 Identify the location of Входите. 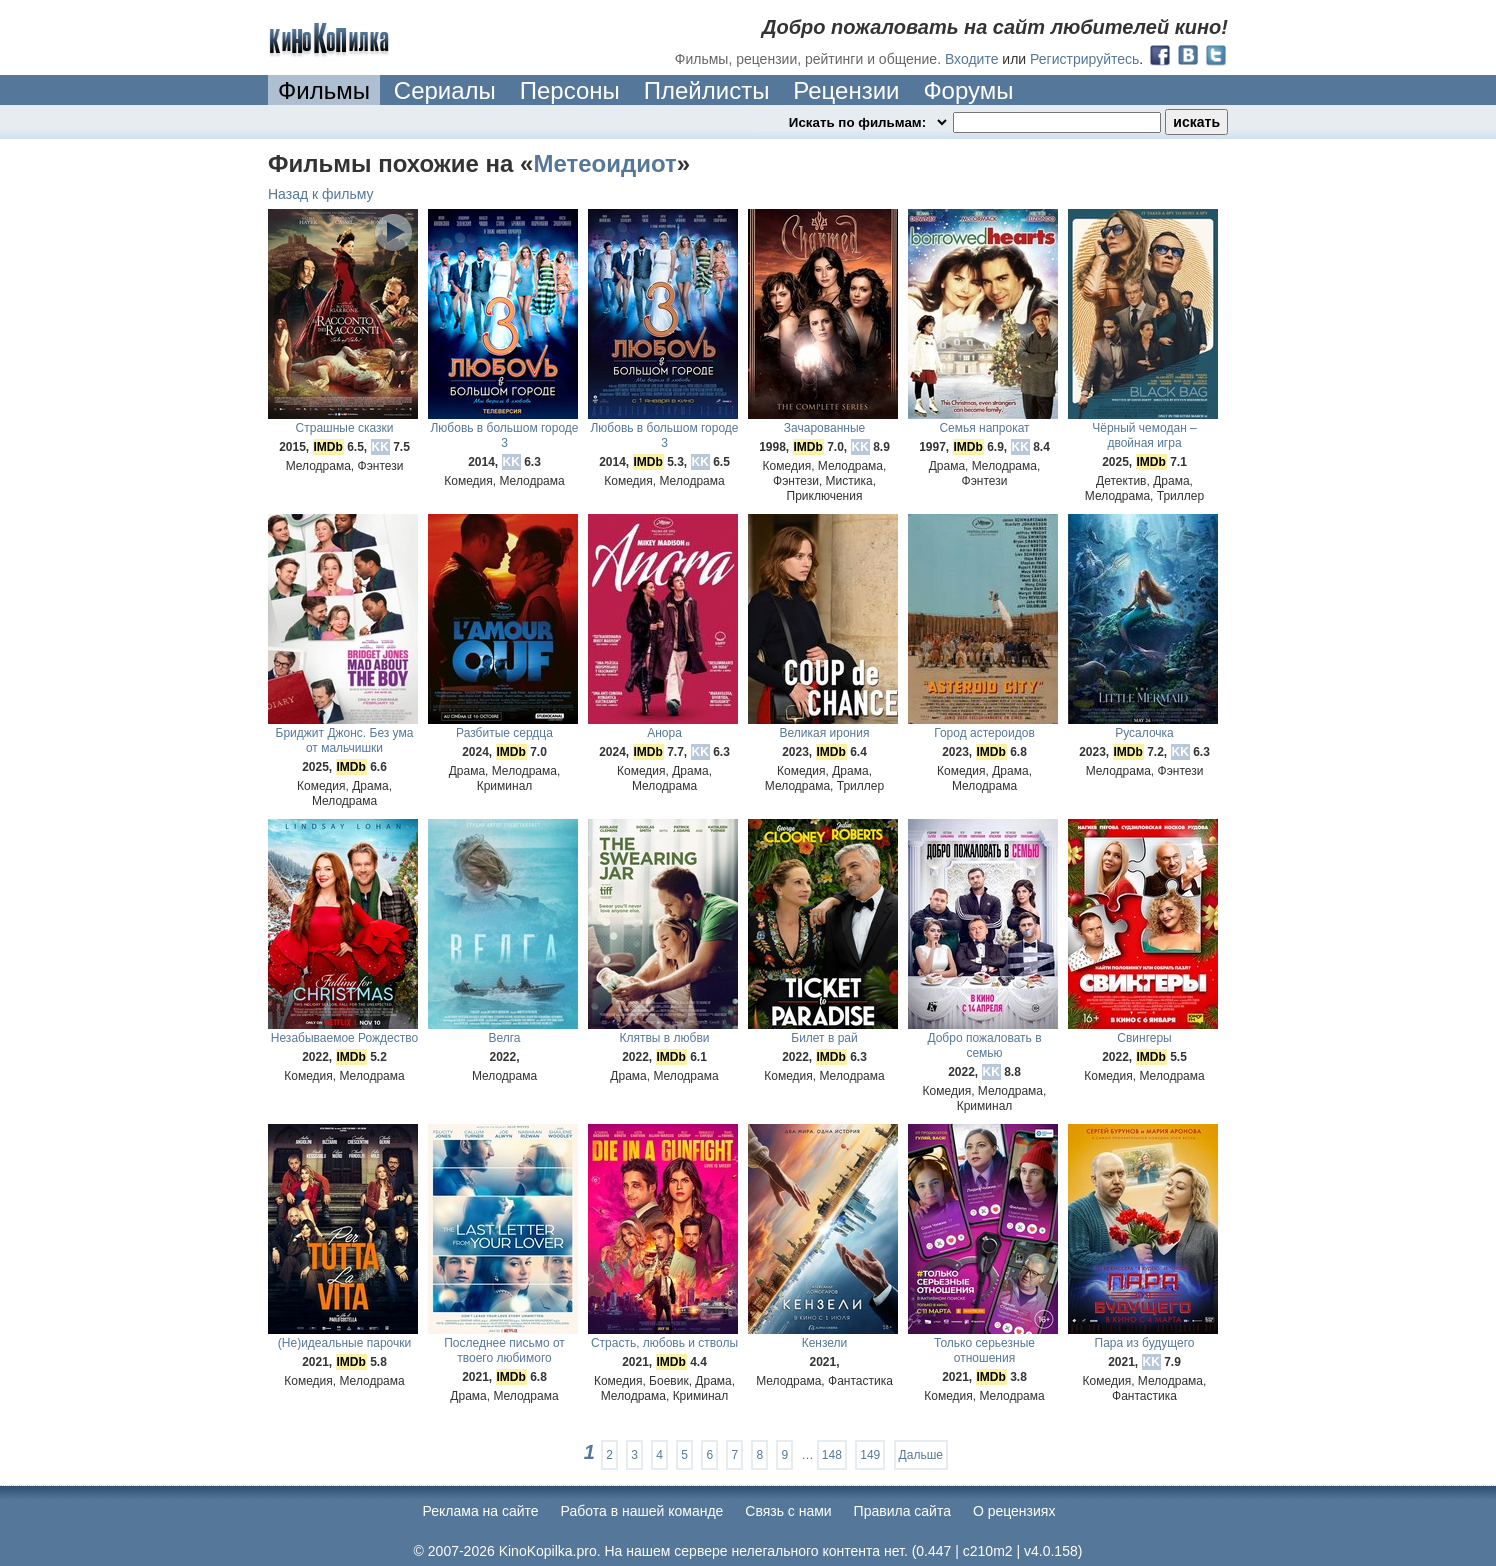
(972, 59).